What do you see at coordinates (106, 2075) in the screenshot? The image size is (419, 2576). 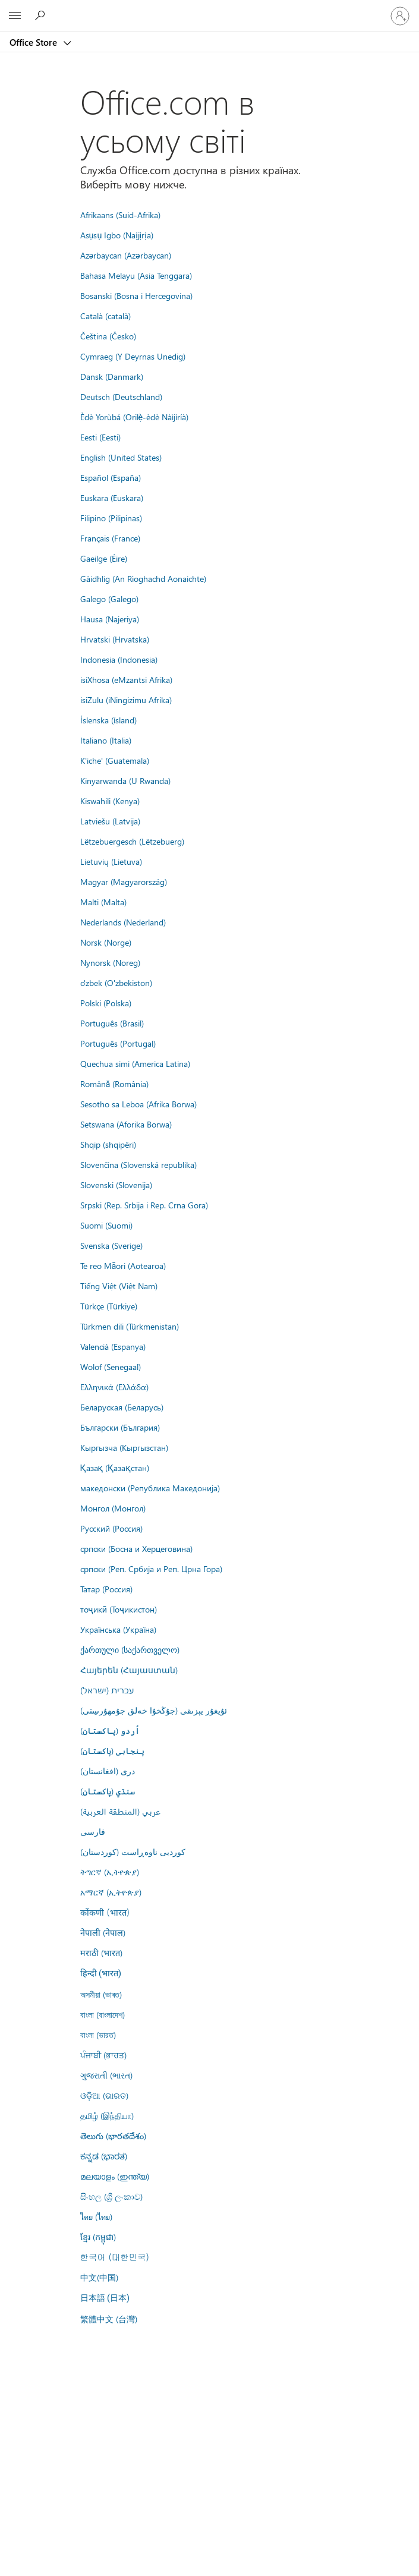 I see `ગુજરાતી (ભારત)` at bounding box center [106, 2075].